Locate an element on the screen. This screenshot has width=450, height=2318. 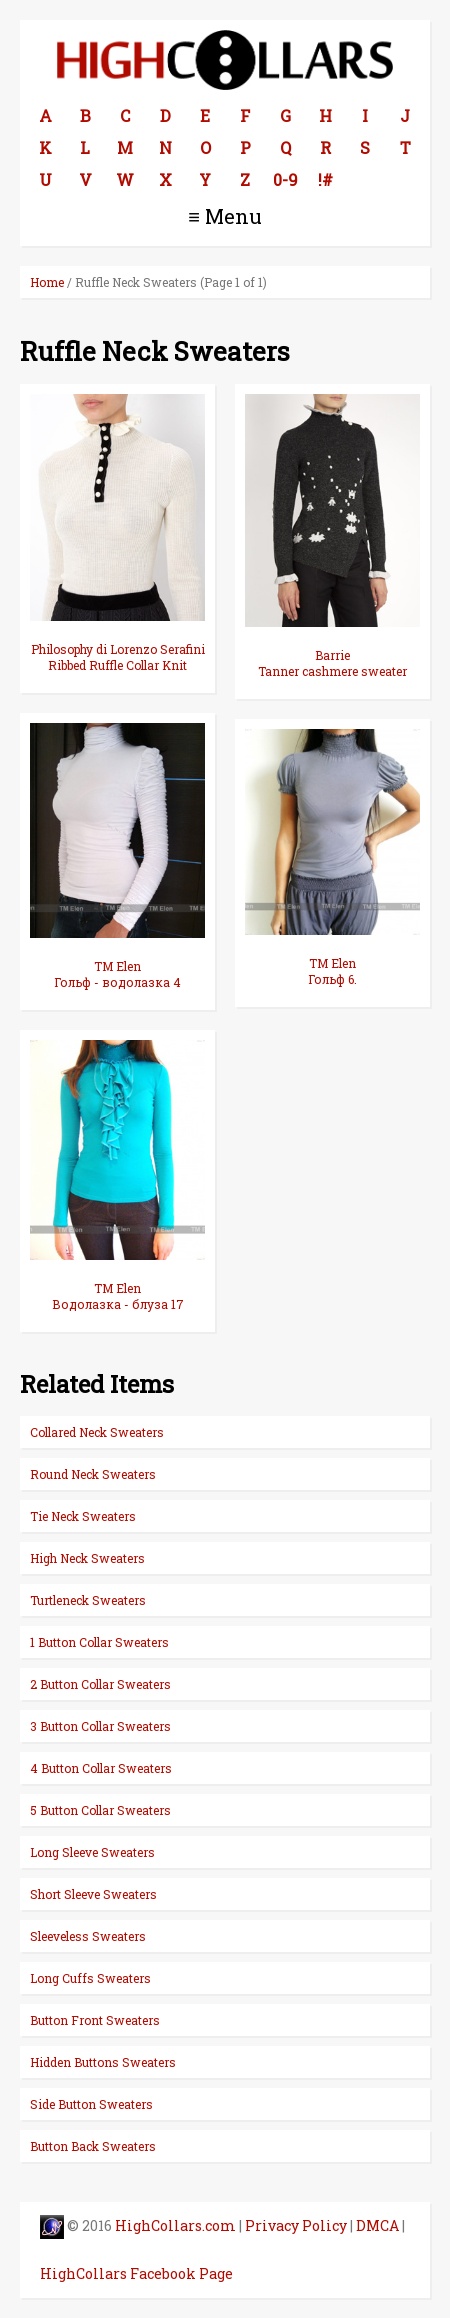
DMCA is located at coordinates (377, 2225).